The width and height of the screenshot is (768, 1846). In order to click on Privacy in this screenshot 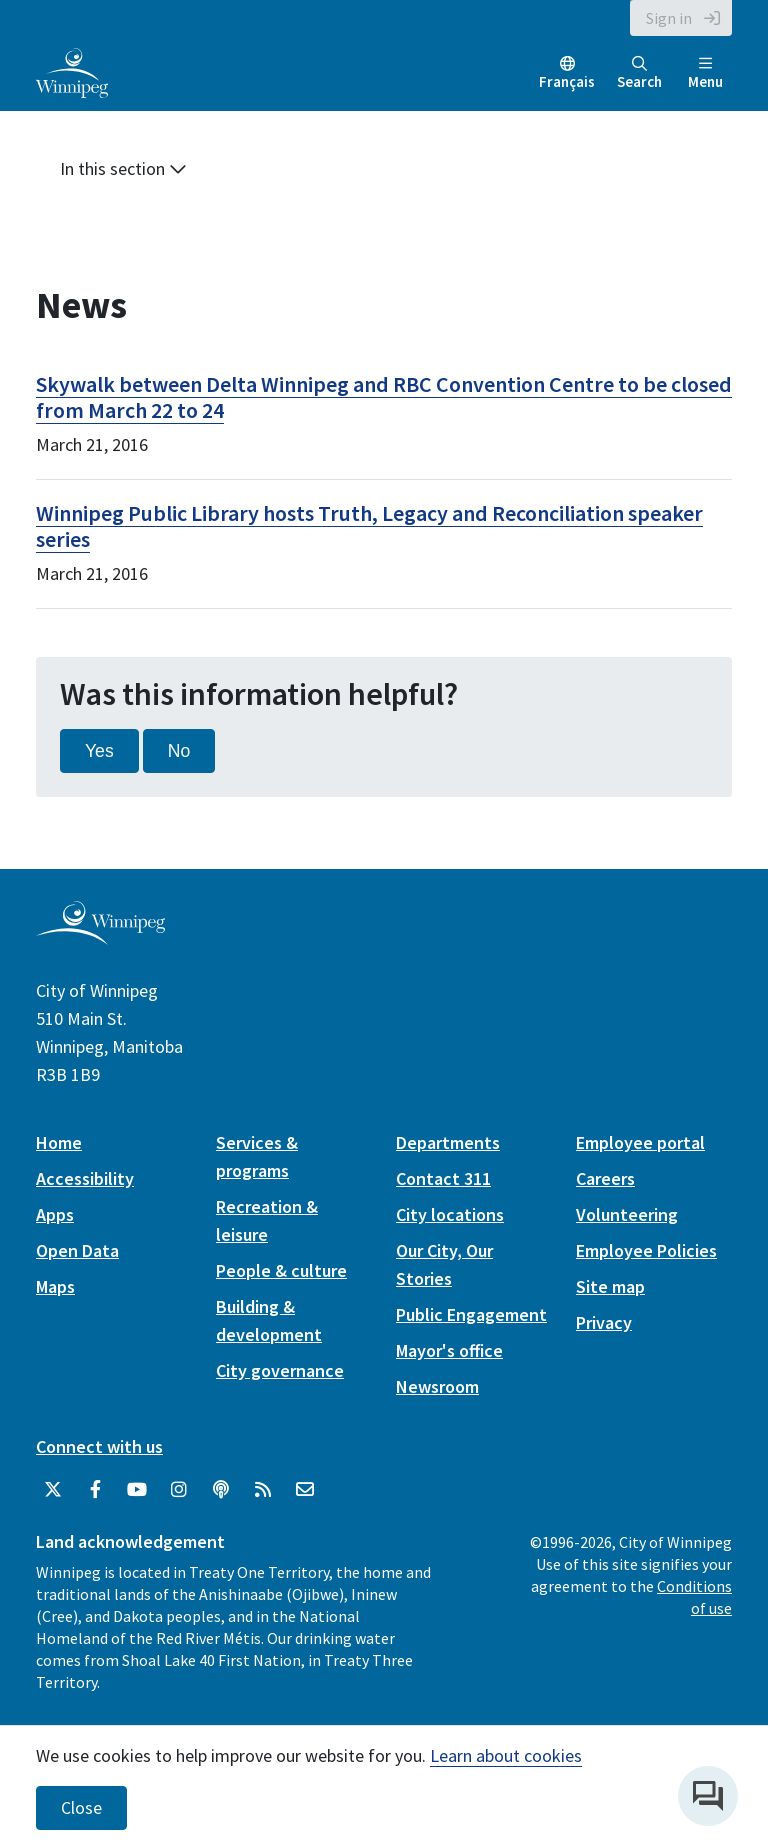, I will do `click(604, 1322)`.